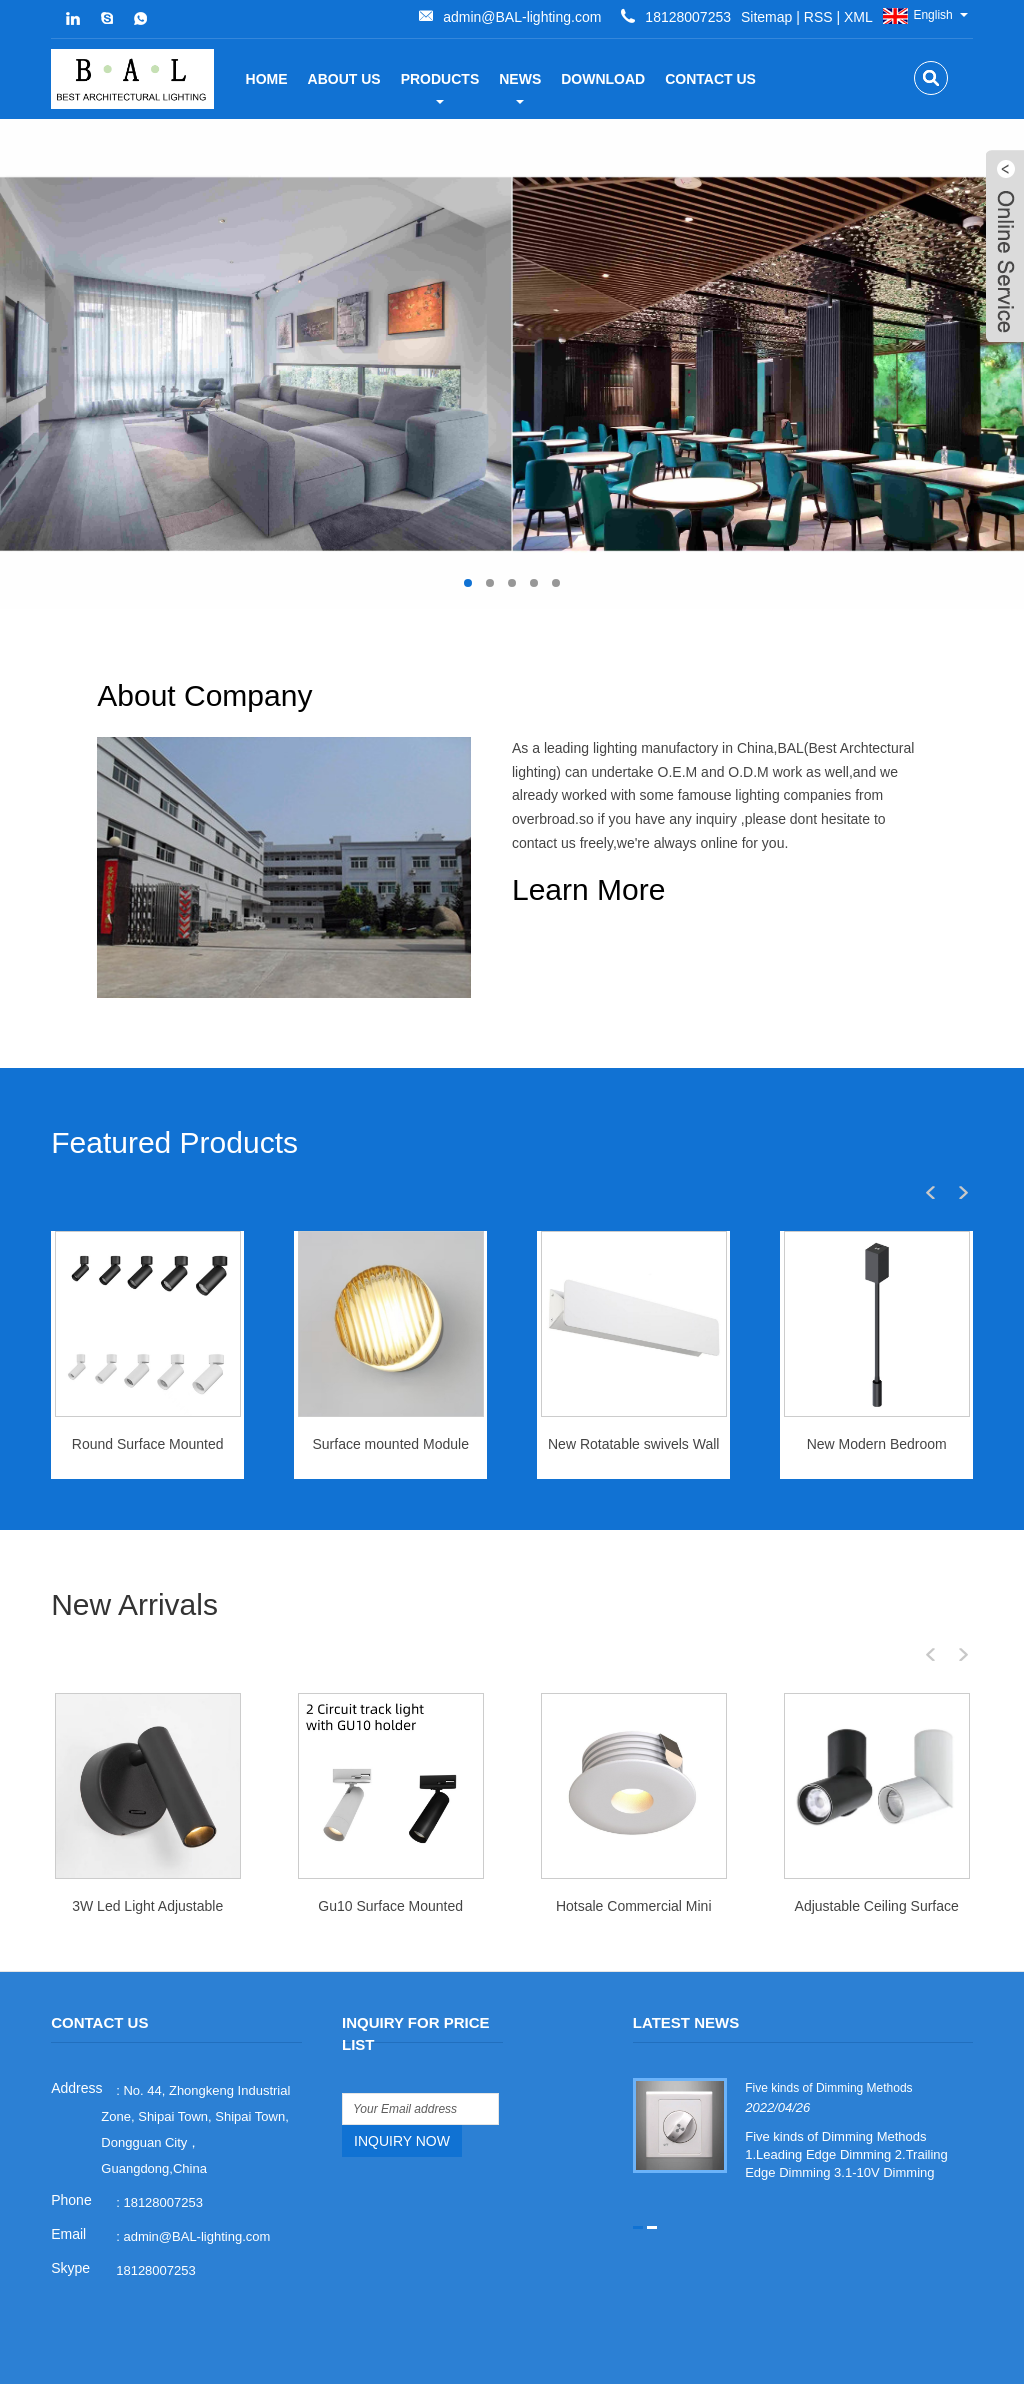 This screenshot has height=2384, width=1024. Describe the element at coordinates (391, 1404) in the screenshot. I see `Surface mounted Module Wall Light 5W for IP44 indoor use` at that location.